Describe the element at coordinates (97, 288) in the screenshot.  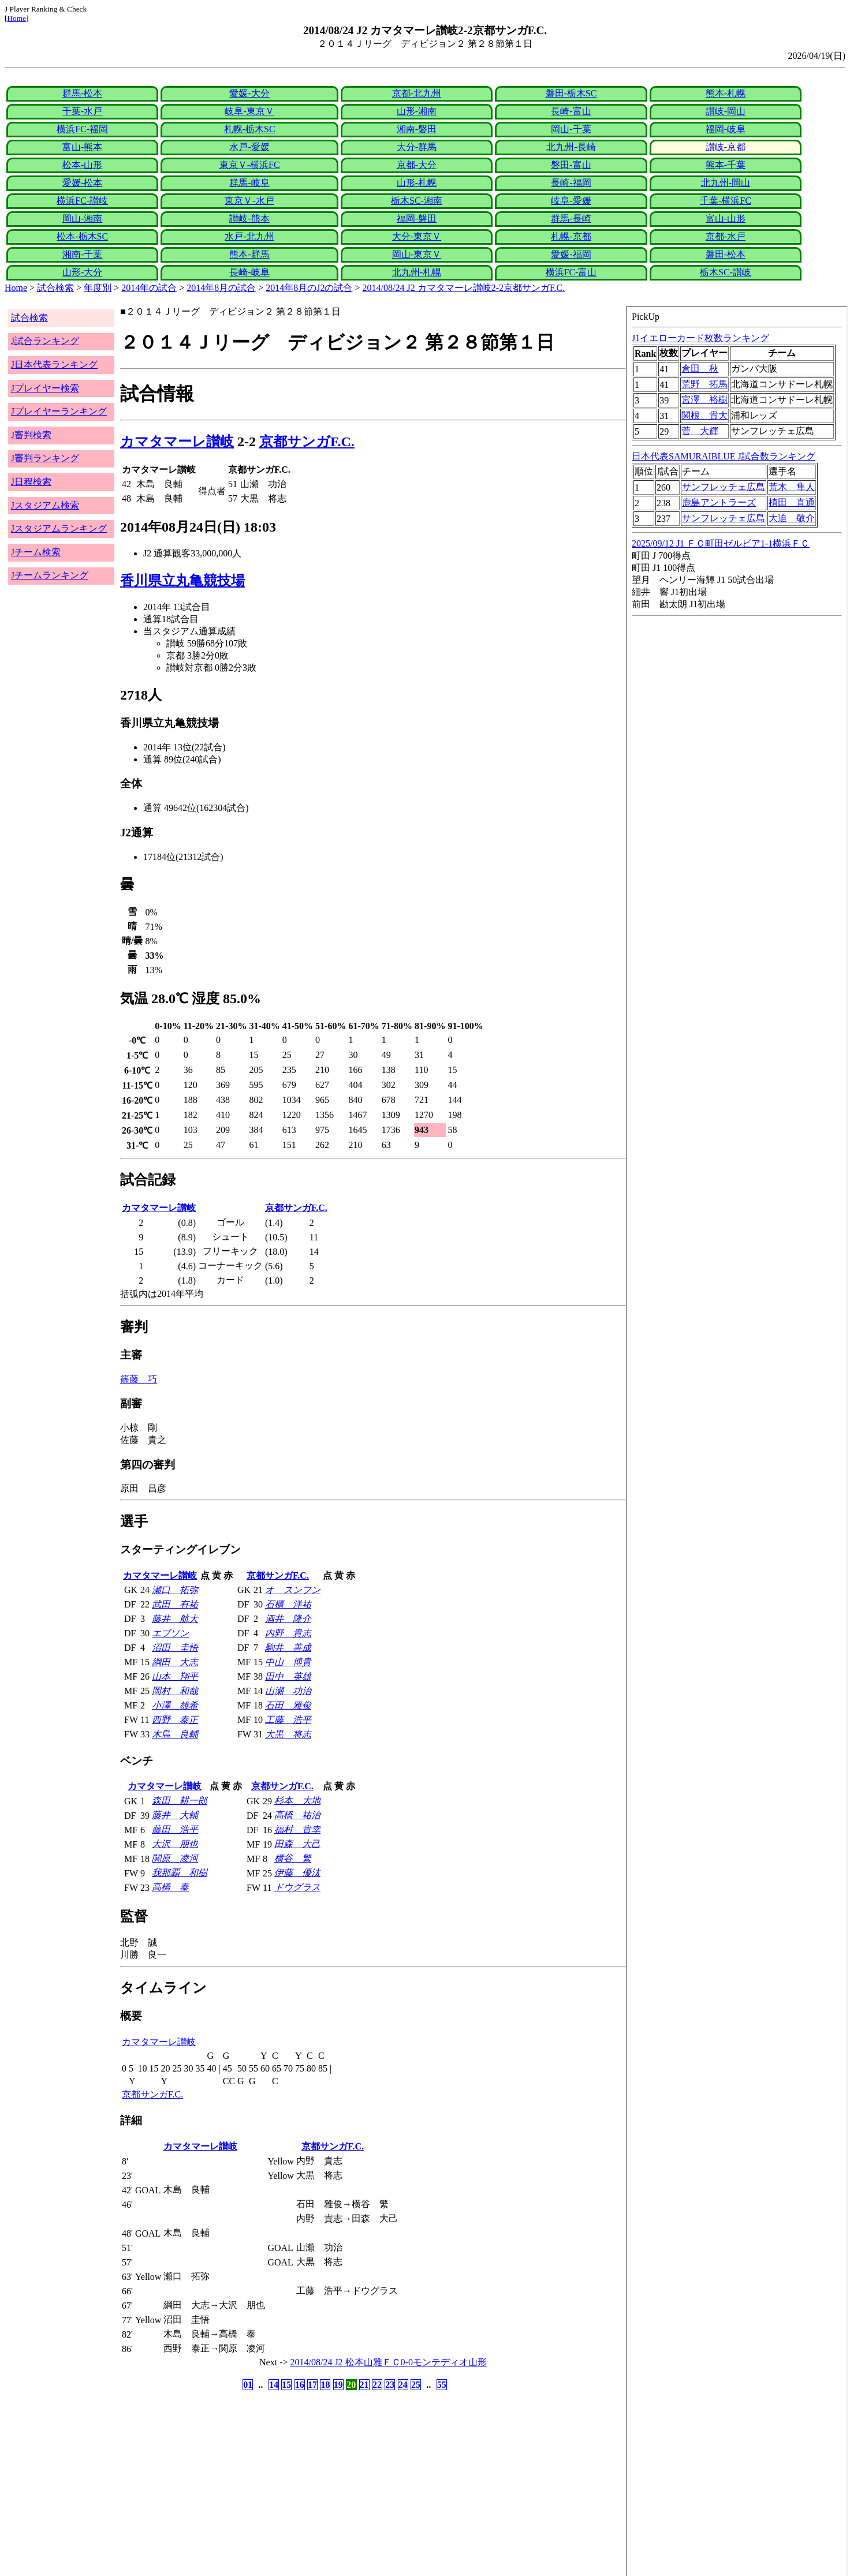
I see `年度別` at that location.